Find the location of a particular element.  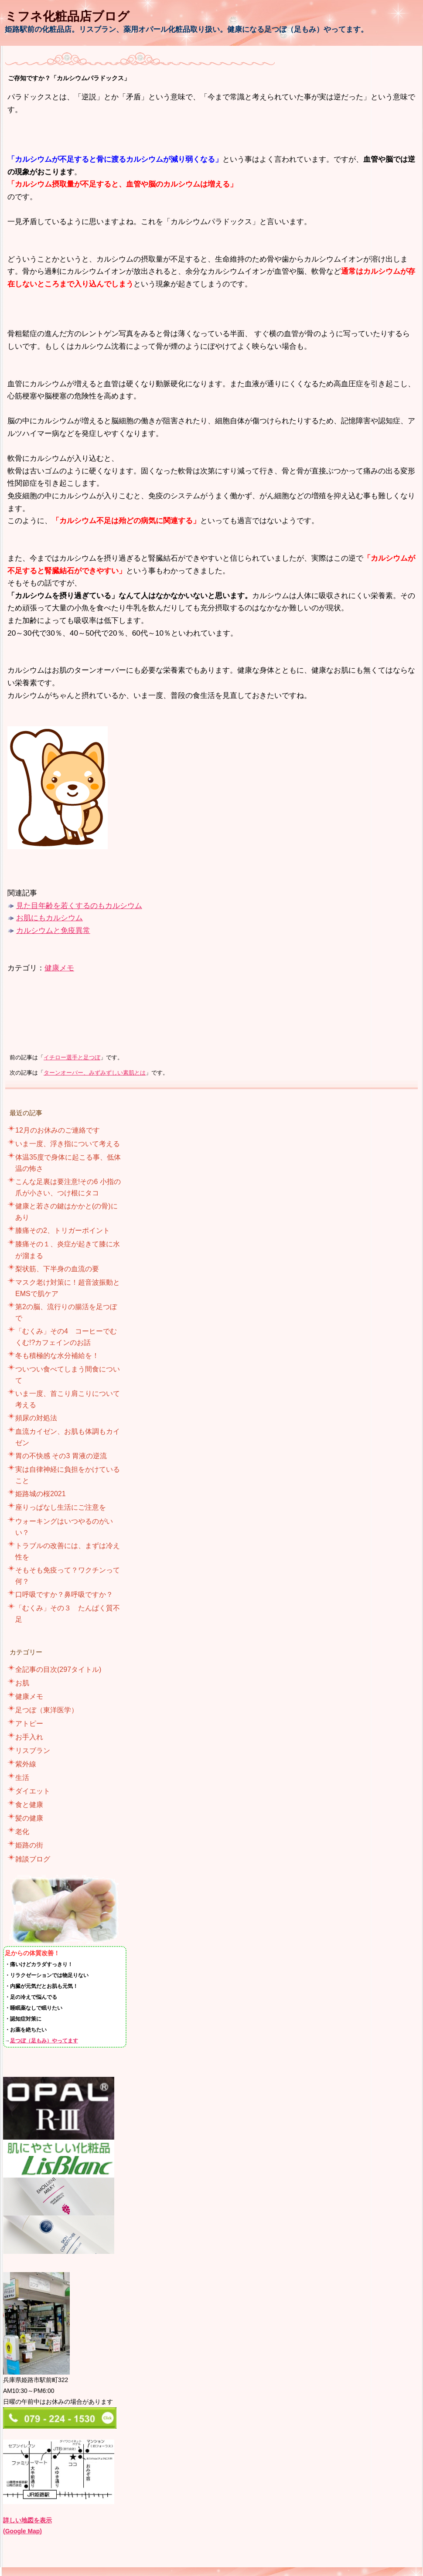

老化 is located at coordinates (22, 1831).